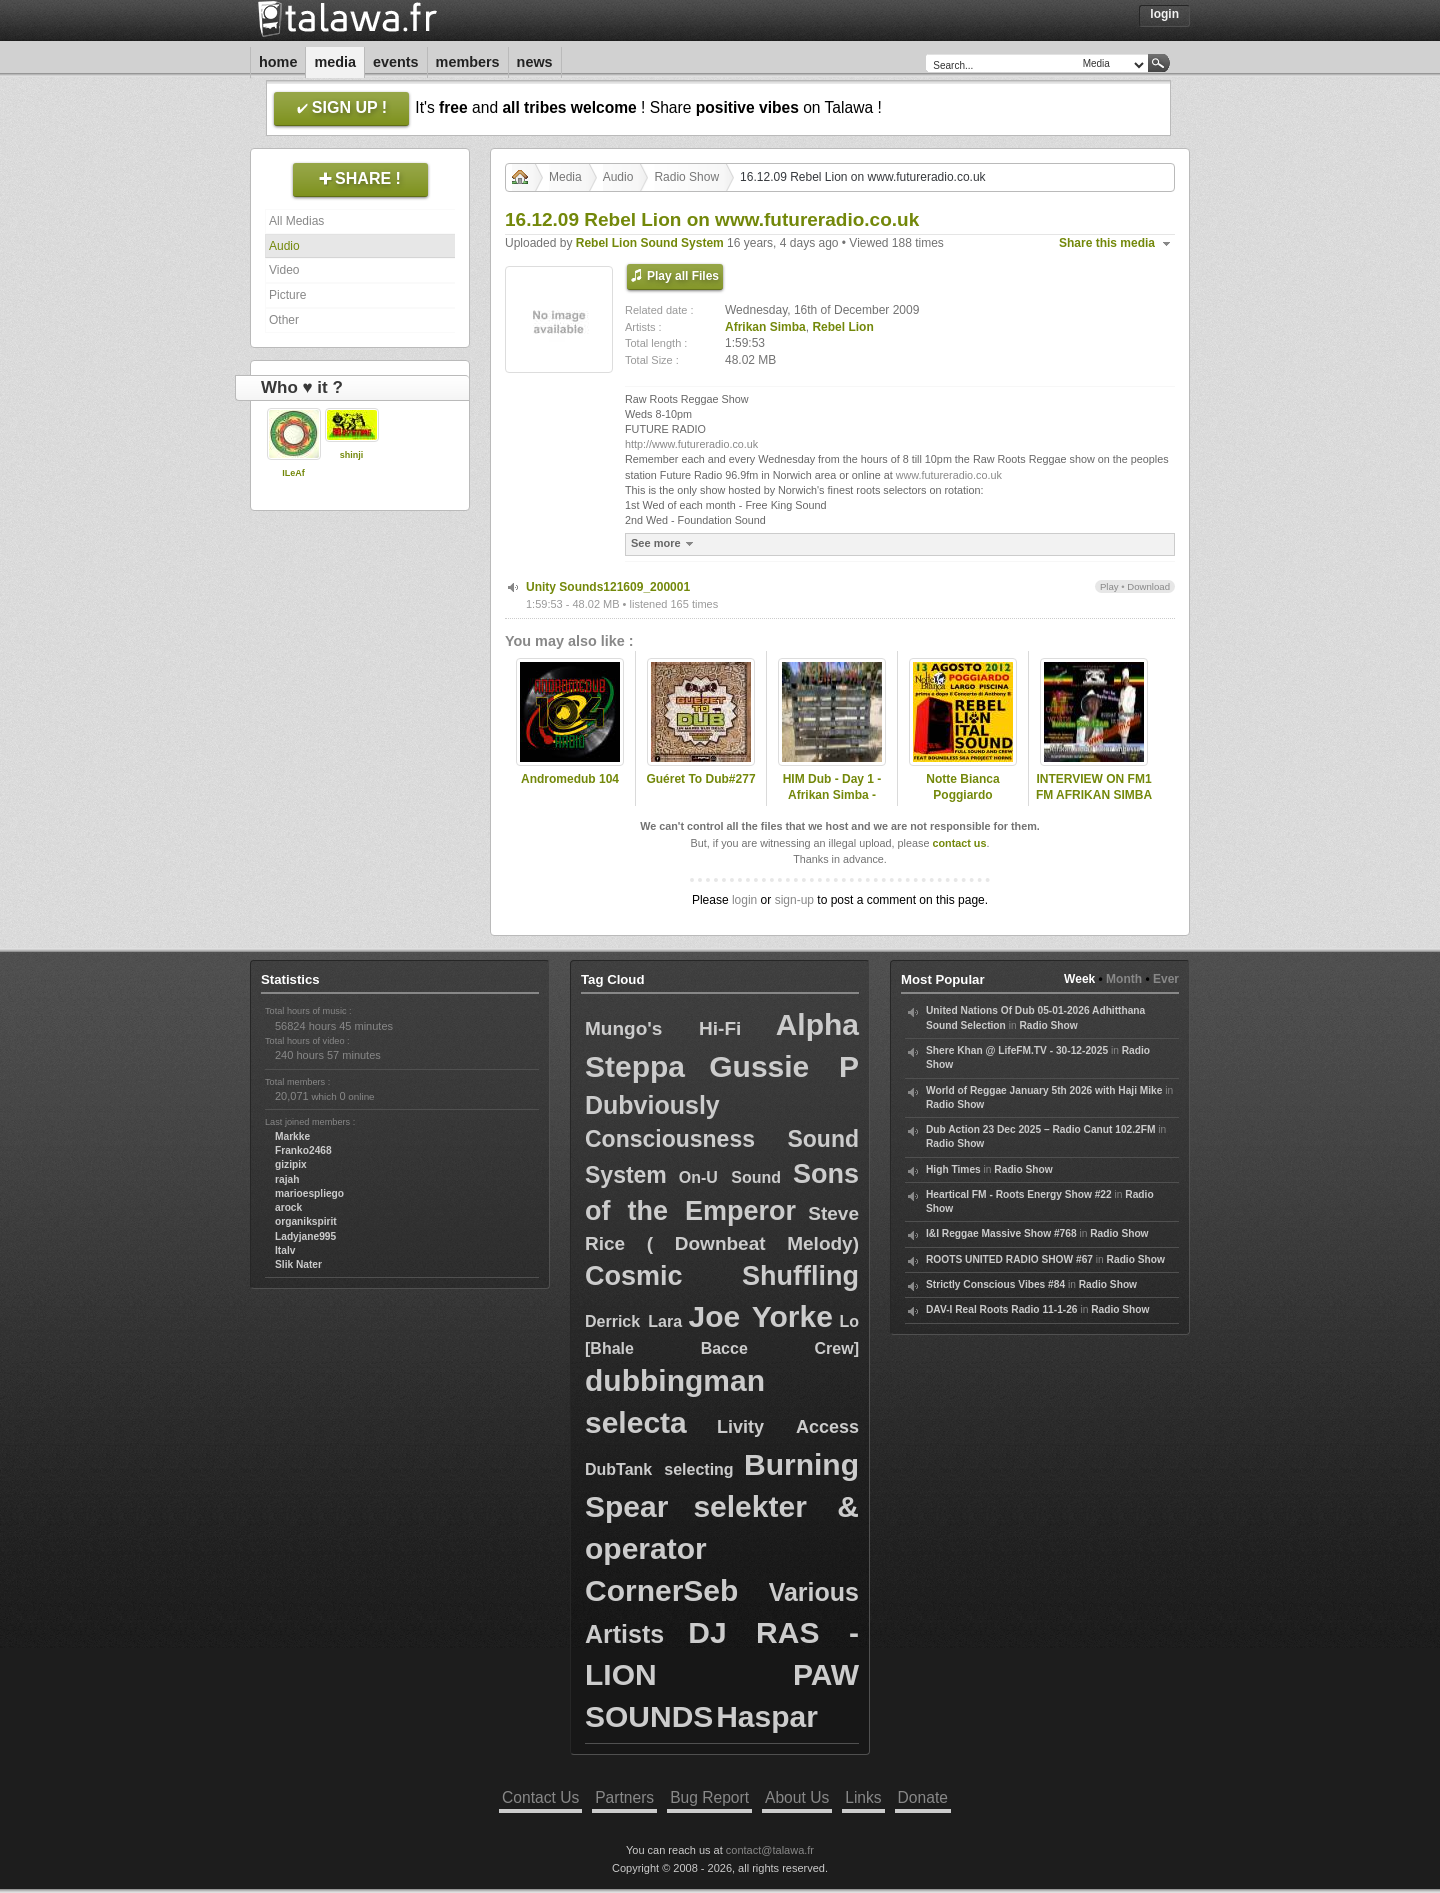  Describe the element at coordinates (767, 1716) in the screenshot. I see `Haspar` at that location.